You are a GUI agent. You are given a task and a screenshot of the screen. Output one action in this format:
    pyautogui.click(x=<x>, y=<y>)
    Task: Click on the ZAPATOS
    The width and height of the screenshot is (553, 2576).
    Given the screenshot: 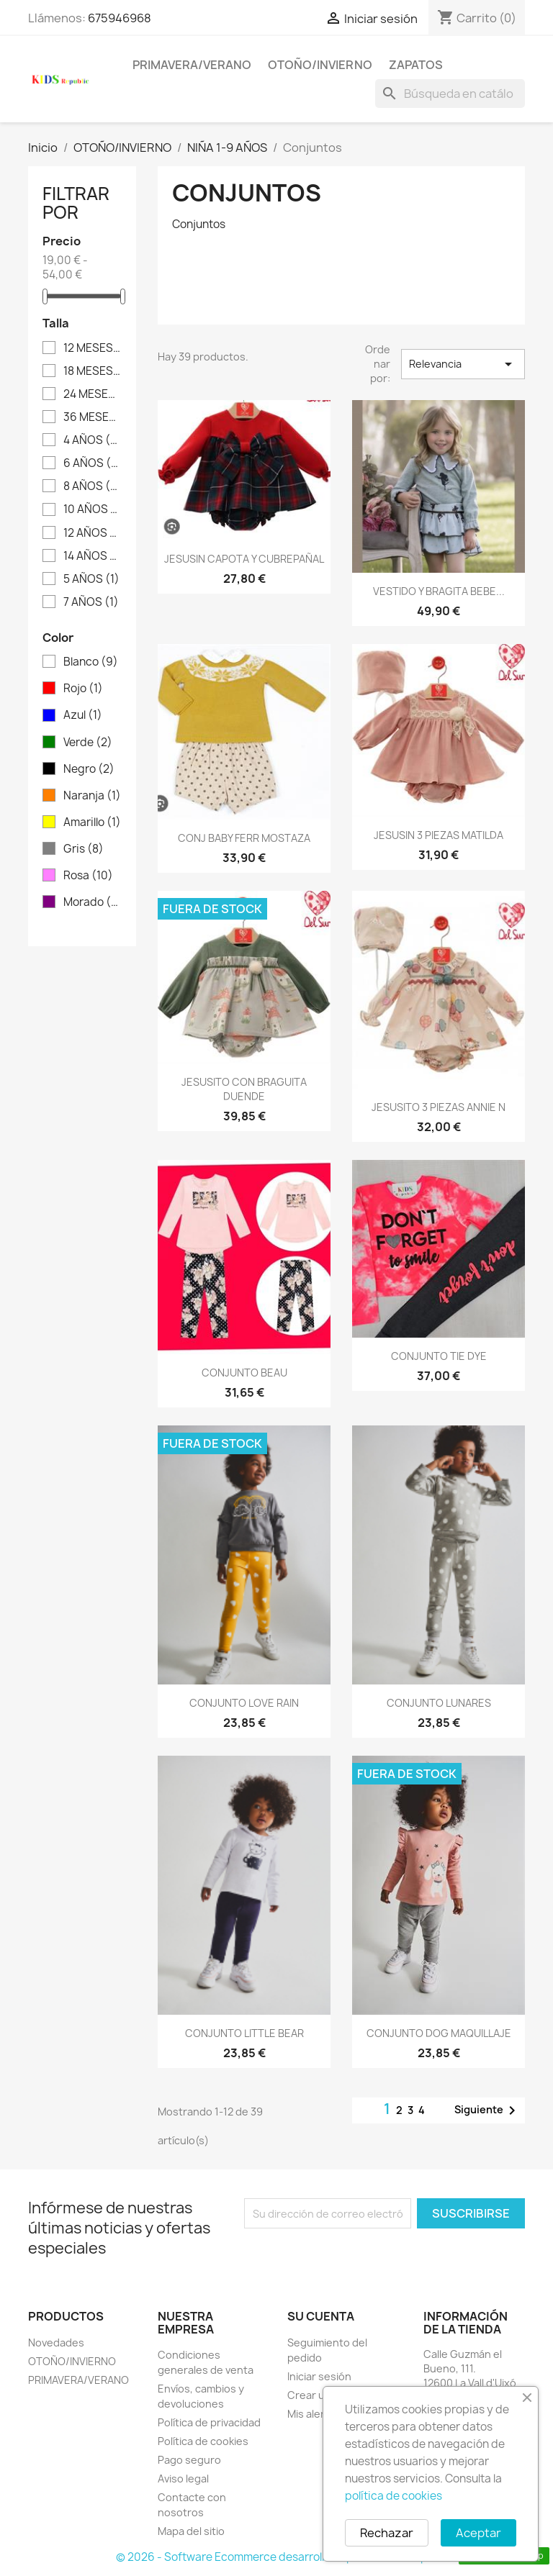 What is the action you would take?
    pyautogui.click(x=416, y=65)
    